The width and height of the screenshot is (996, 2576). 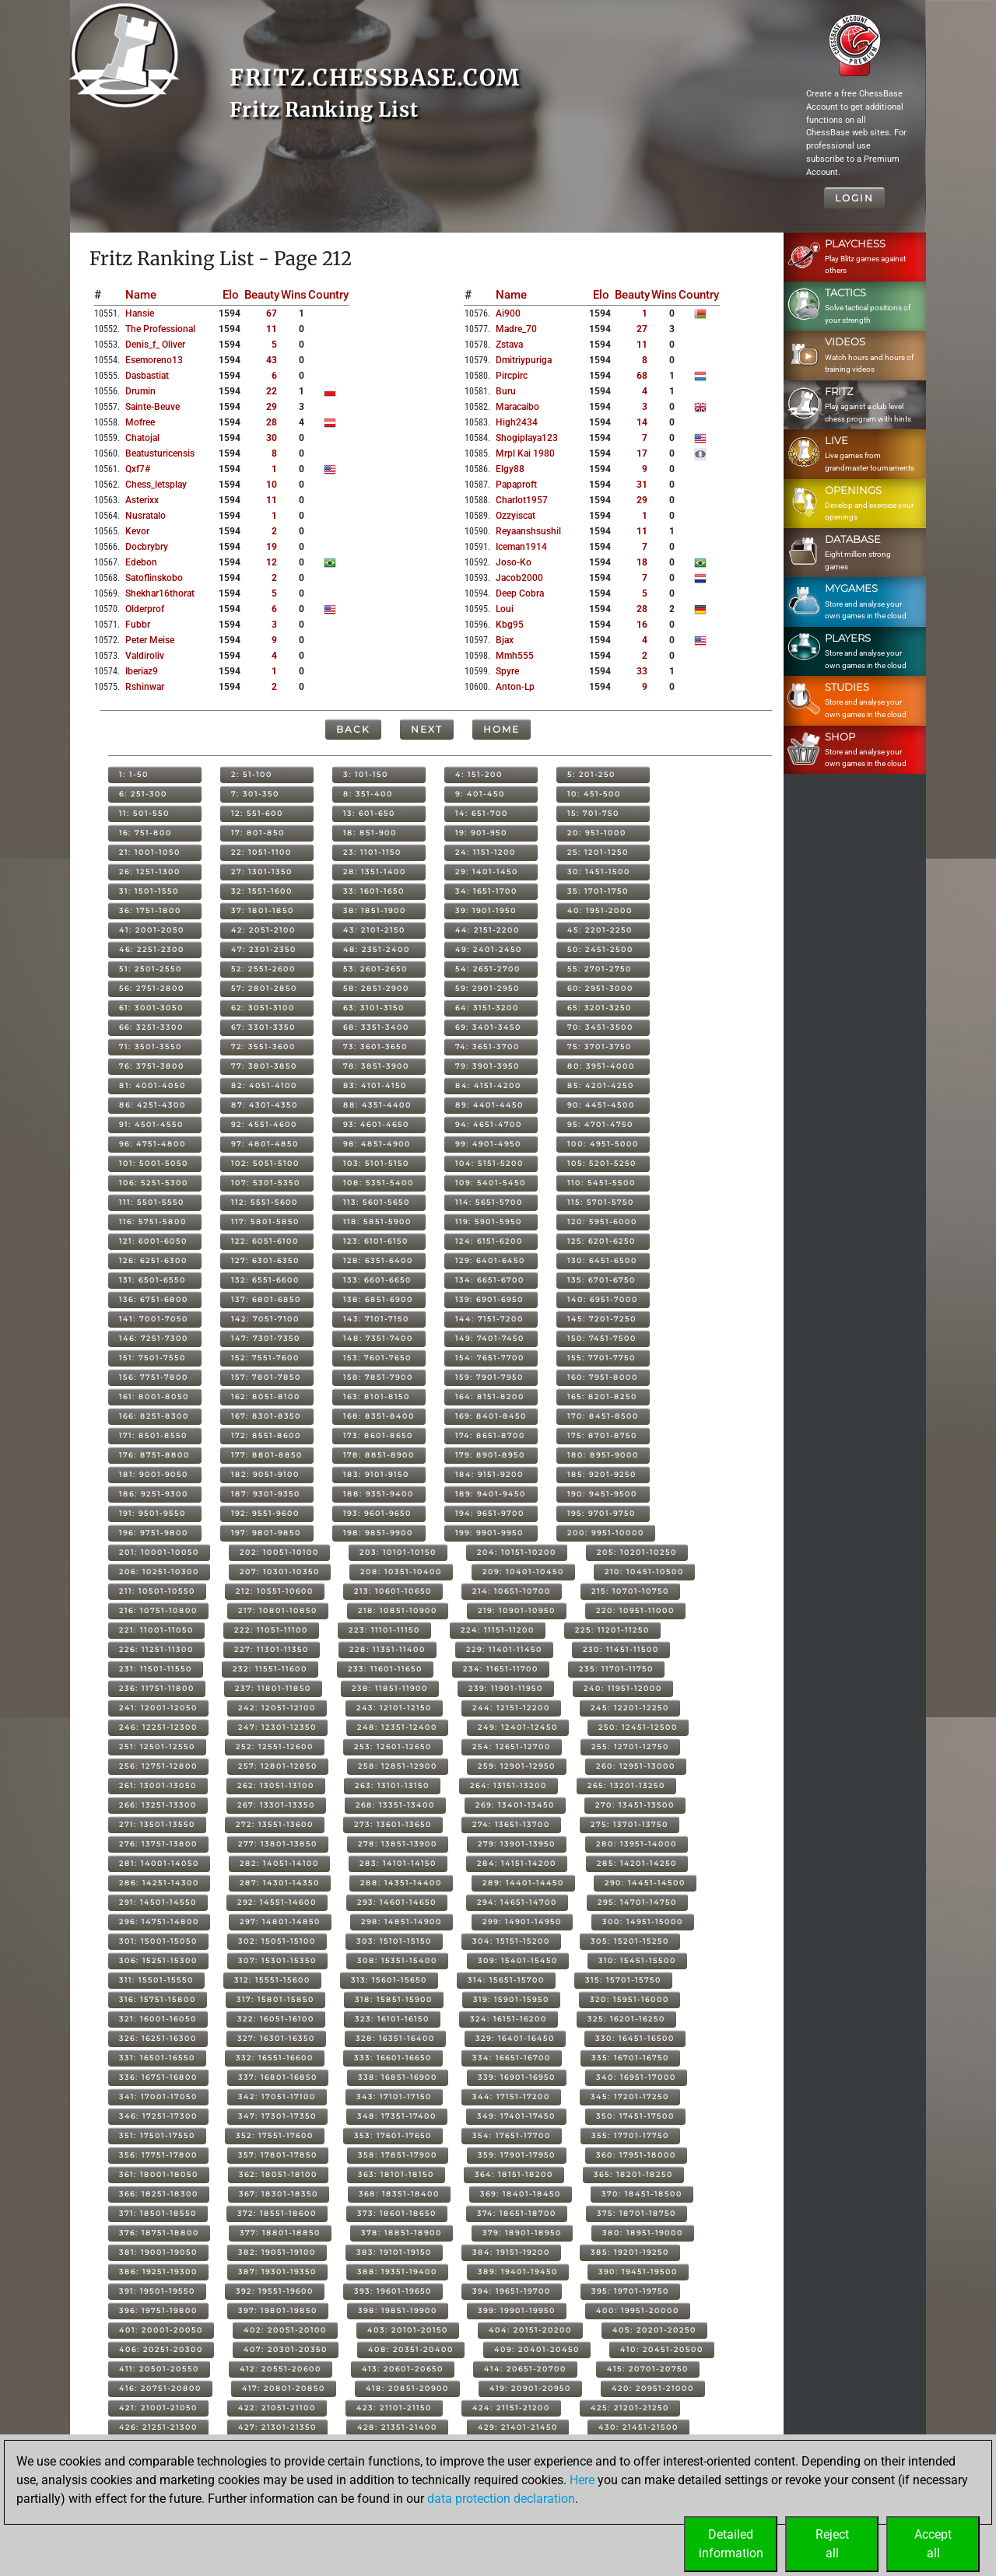 I want to click on 43: 2101-2150, so click(x=374, y=930).